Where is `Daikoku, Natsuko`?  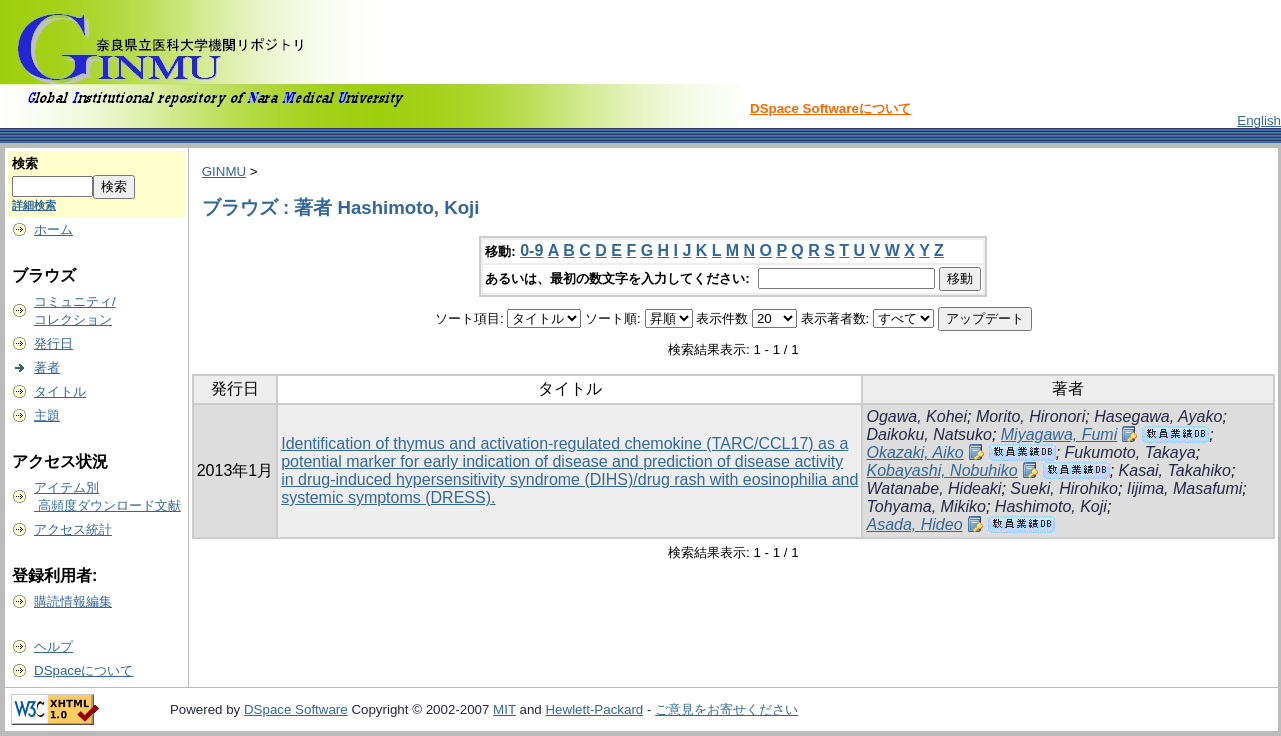
Daikoku, Natsuko is located at coordinates (928, 434).